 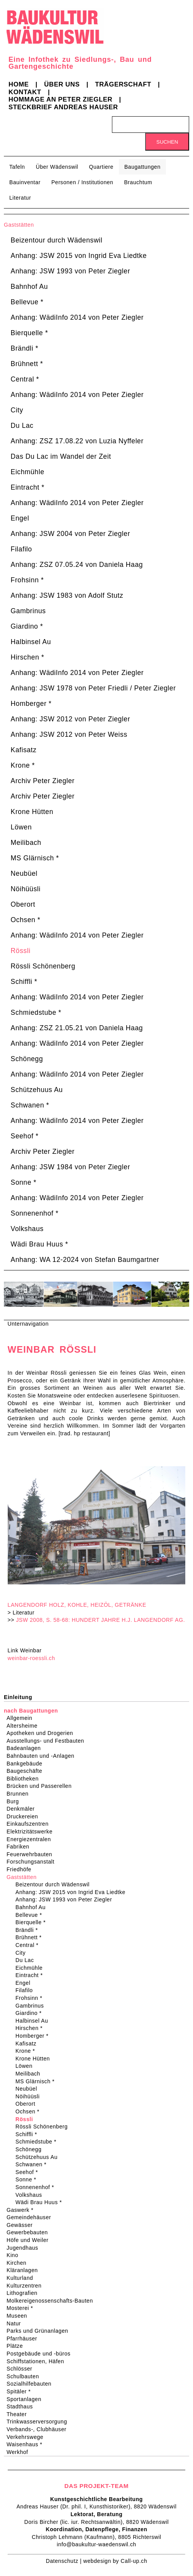 What do you see at coordinates (57, 240) in the screenshot?
I see `Beizentour durch Wädenswil` at bounding box center [57, 240].